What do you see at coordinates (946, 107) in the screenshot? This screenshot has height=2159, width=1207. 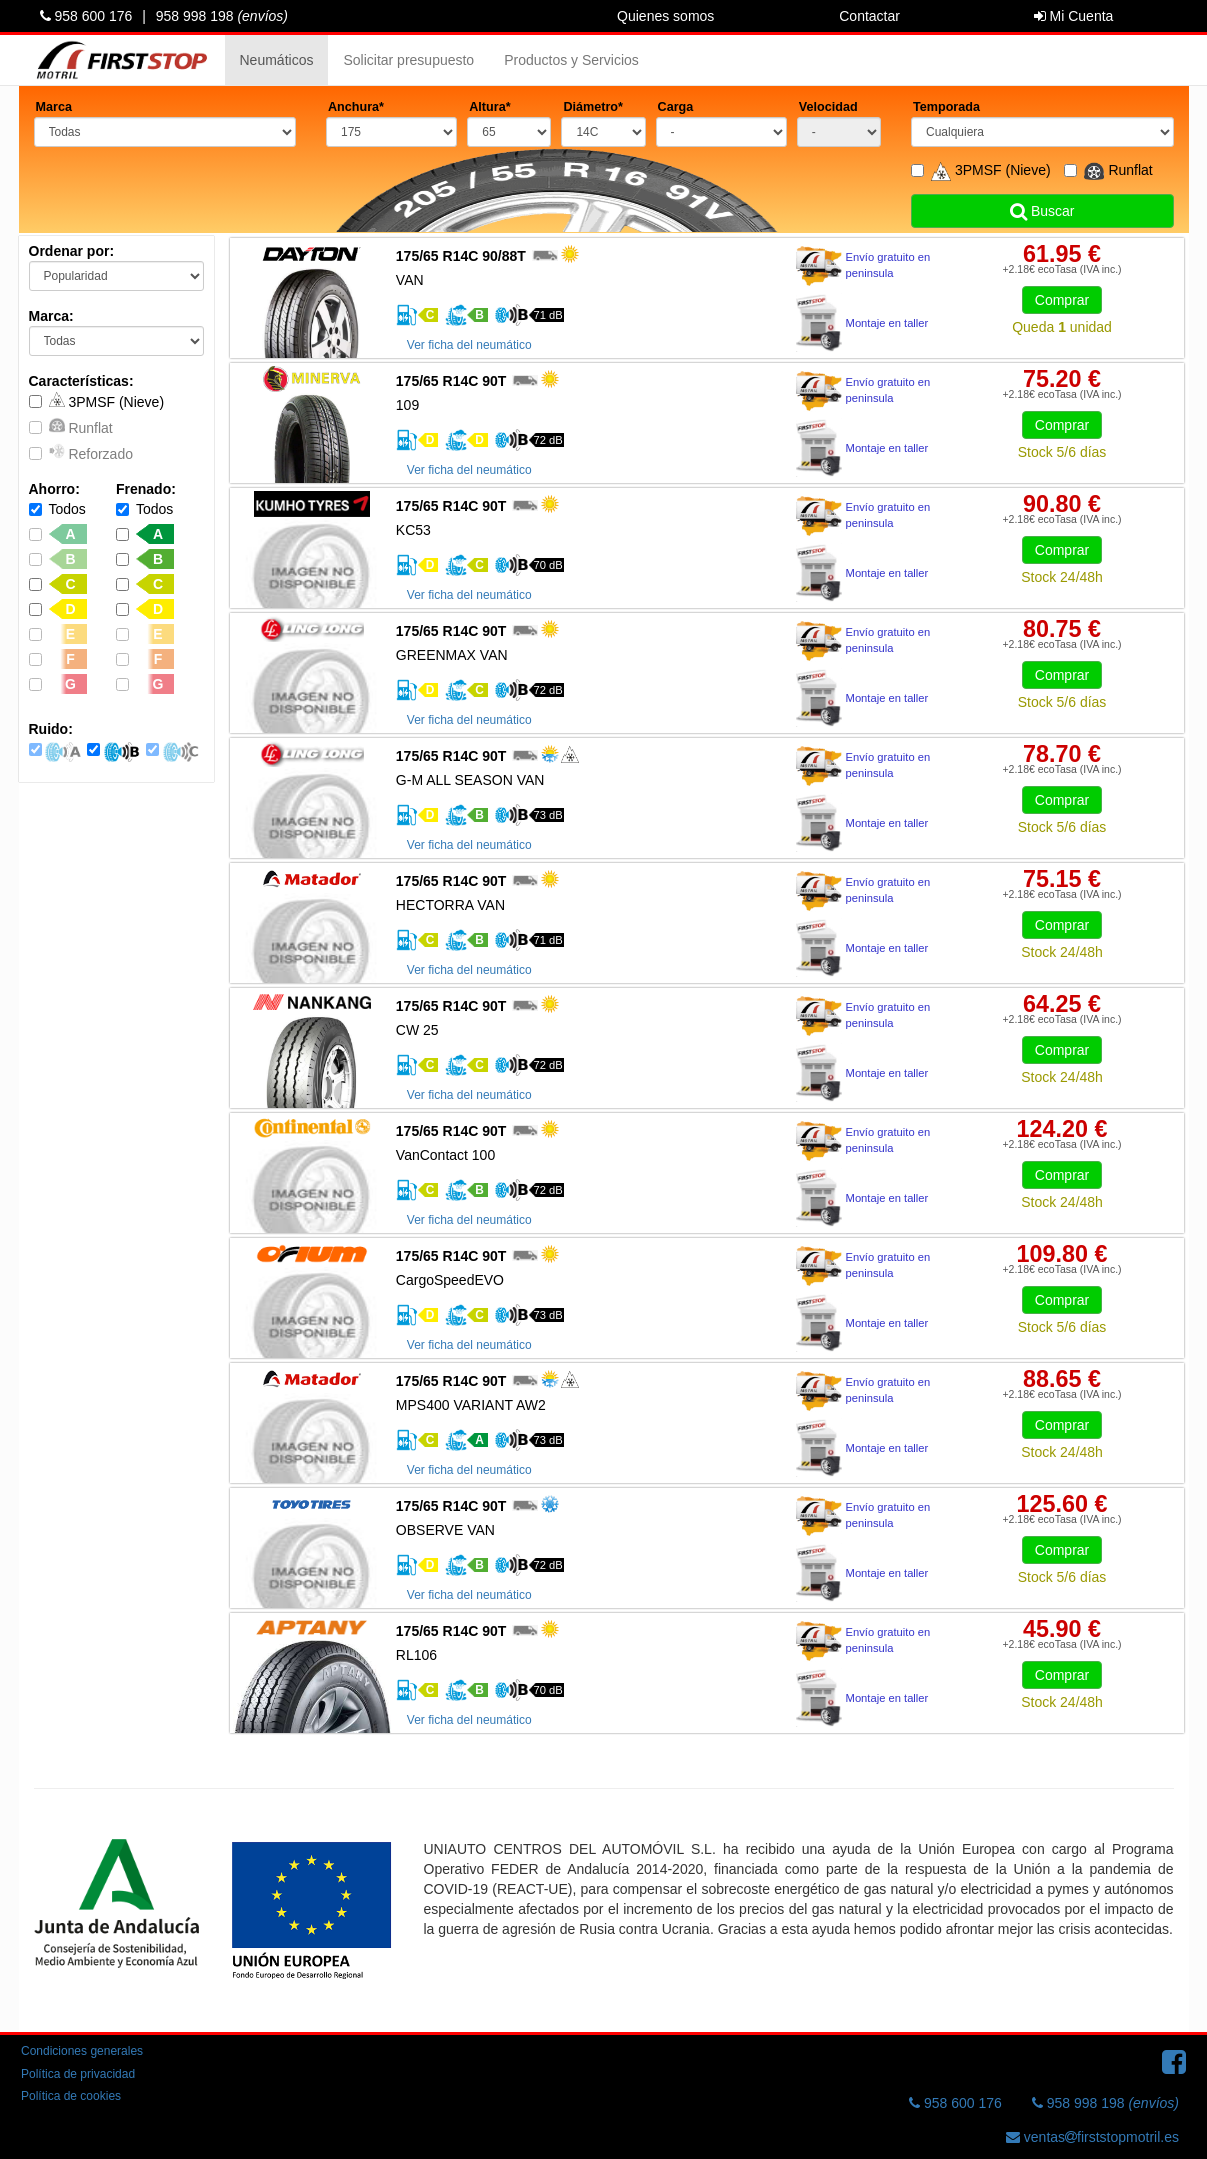 I see `Temporada` at bounding box center [946, 107].